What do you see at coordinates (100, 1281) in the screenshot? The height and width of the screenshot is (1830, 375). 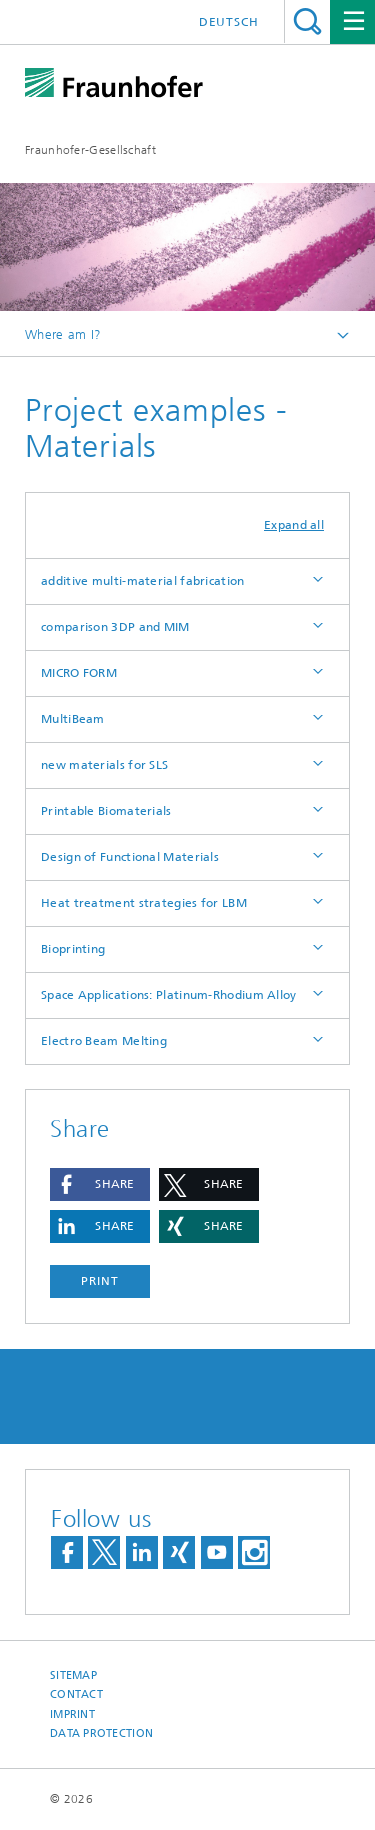 I see `Print` at bounding box center [100, 1281].